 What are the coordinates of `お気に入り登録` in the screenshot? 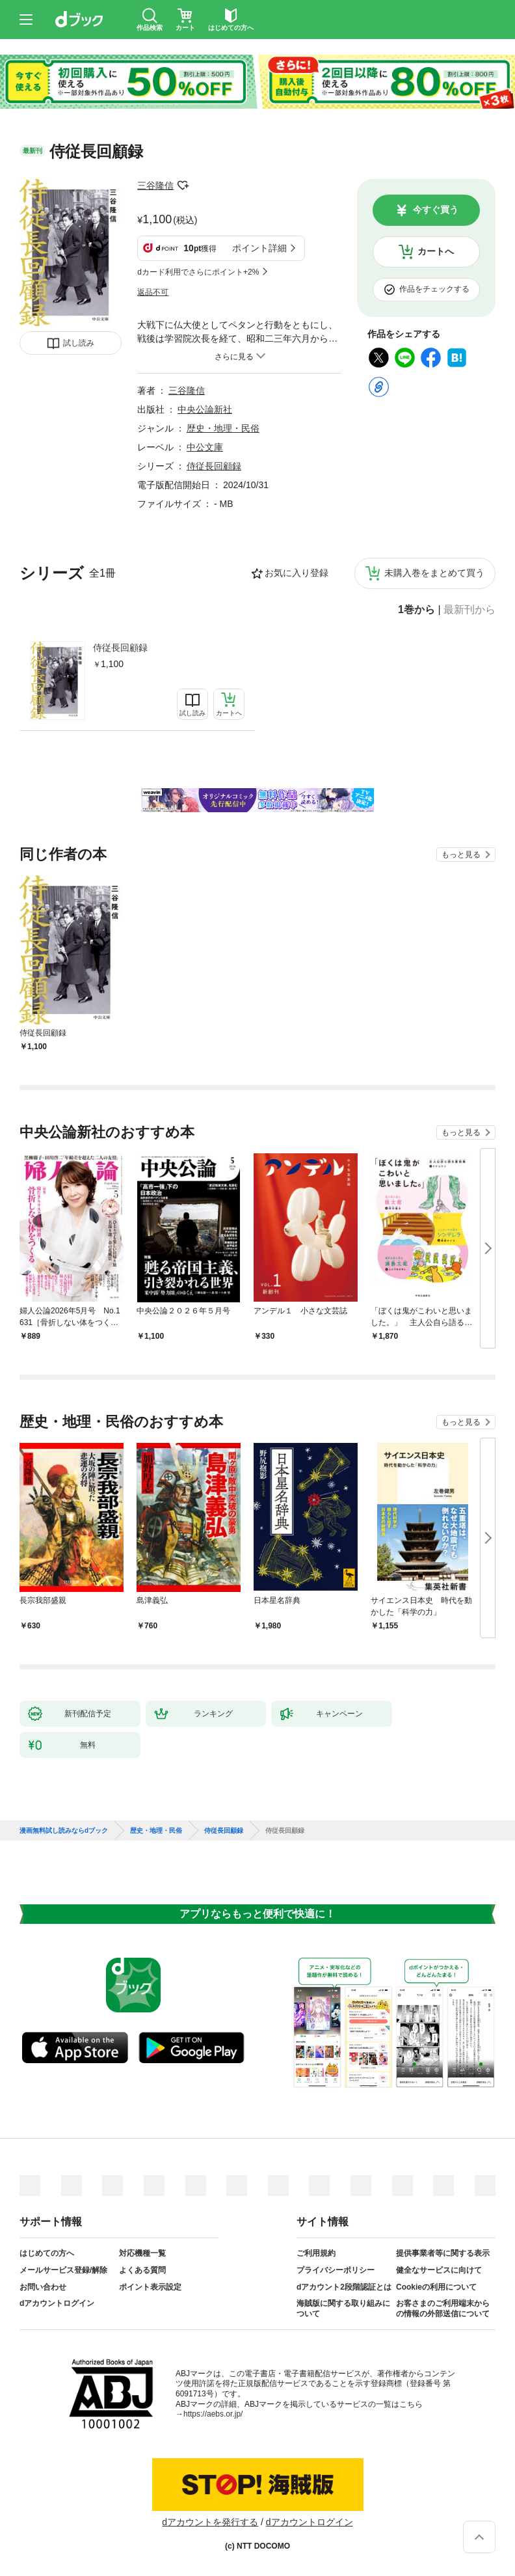 It's located at (296, 573).